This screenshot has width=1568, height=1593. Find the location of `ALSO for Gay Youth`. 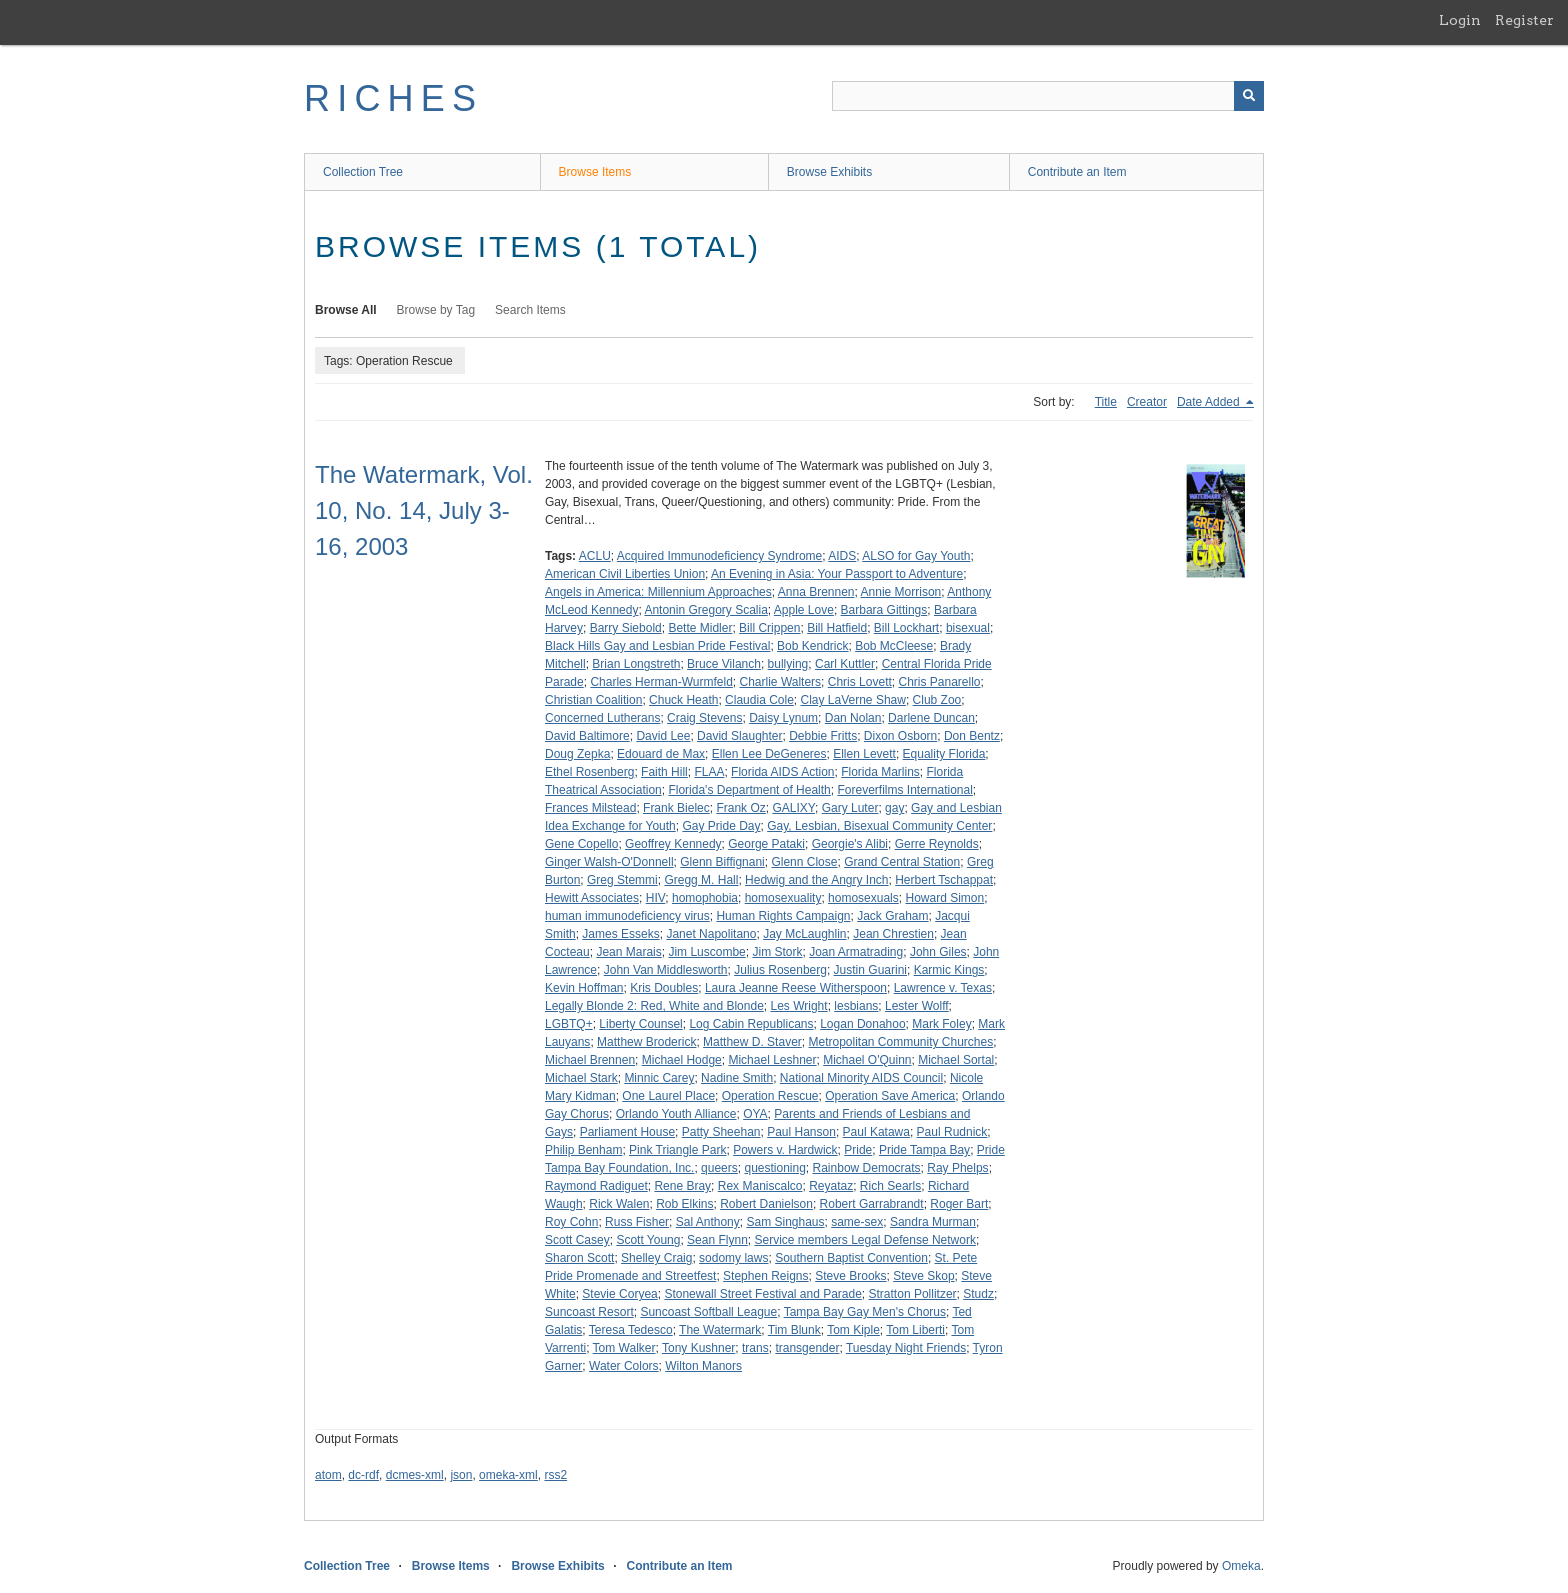

ALSO for Gay Youth is located at coordinates (916, 556).